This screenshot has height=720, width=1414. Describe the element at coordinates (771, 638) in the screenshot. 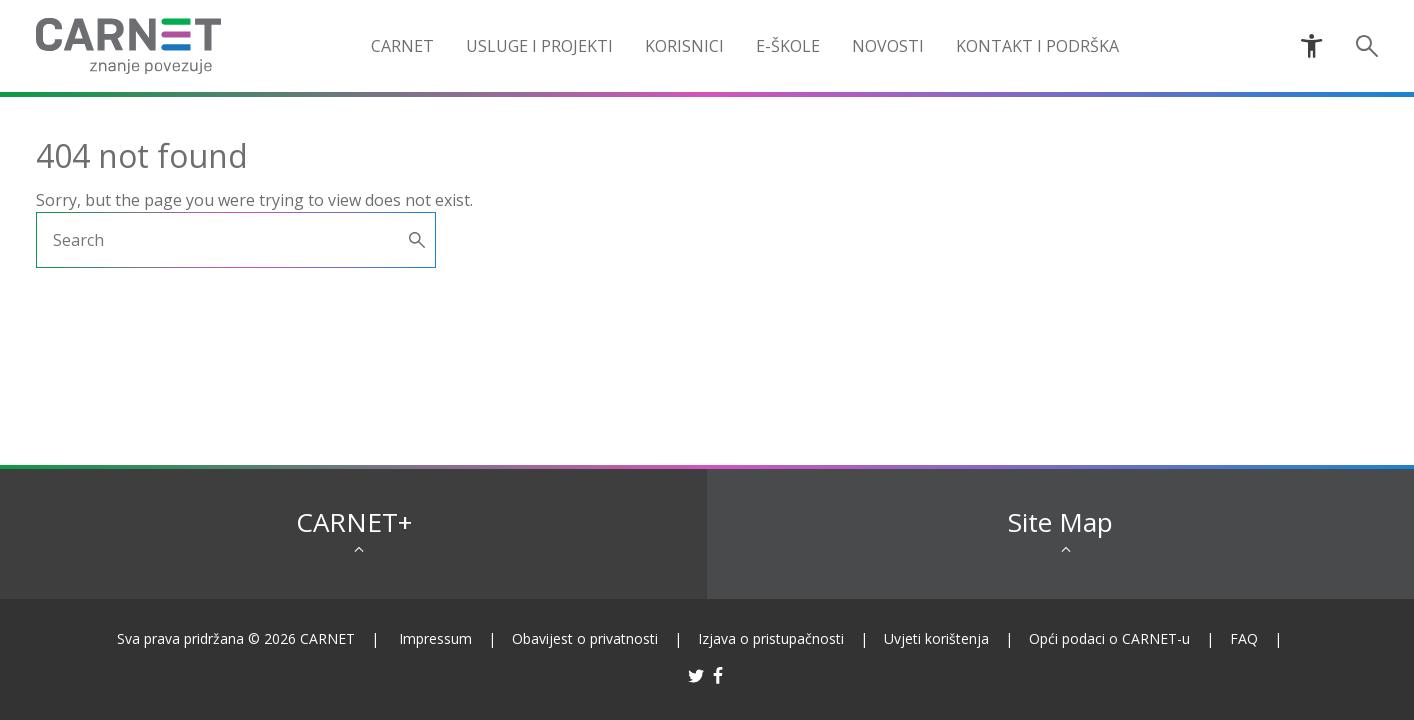

I see `Izjava o pristupačnosti` at that location.